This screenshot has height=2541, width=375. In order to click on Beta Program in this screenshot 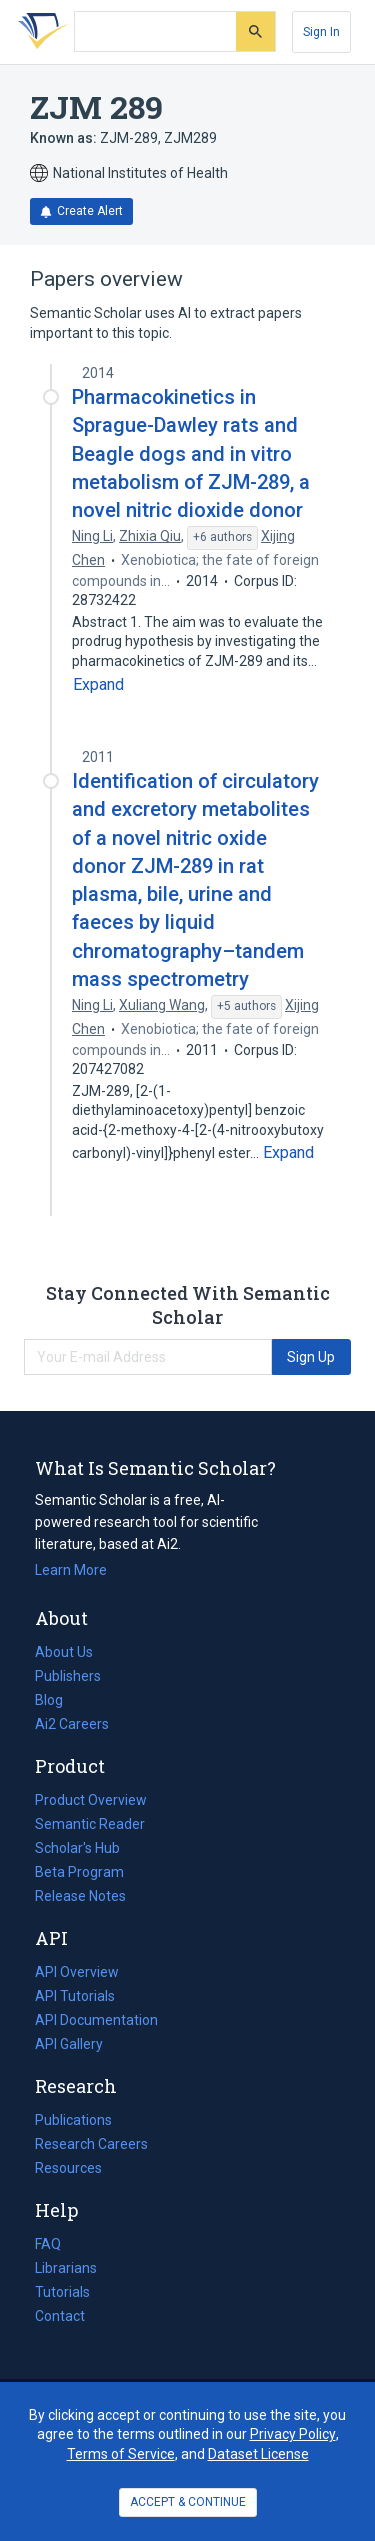, I will do `click(79, 1872)`.